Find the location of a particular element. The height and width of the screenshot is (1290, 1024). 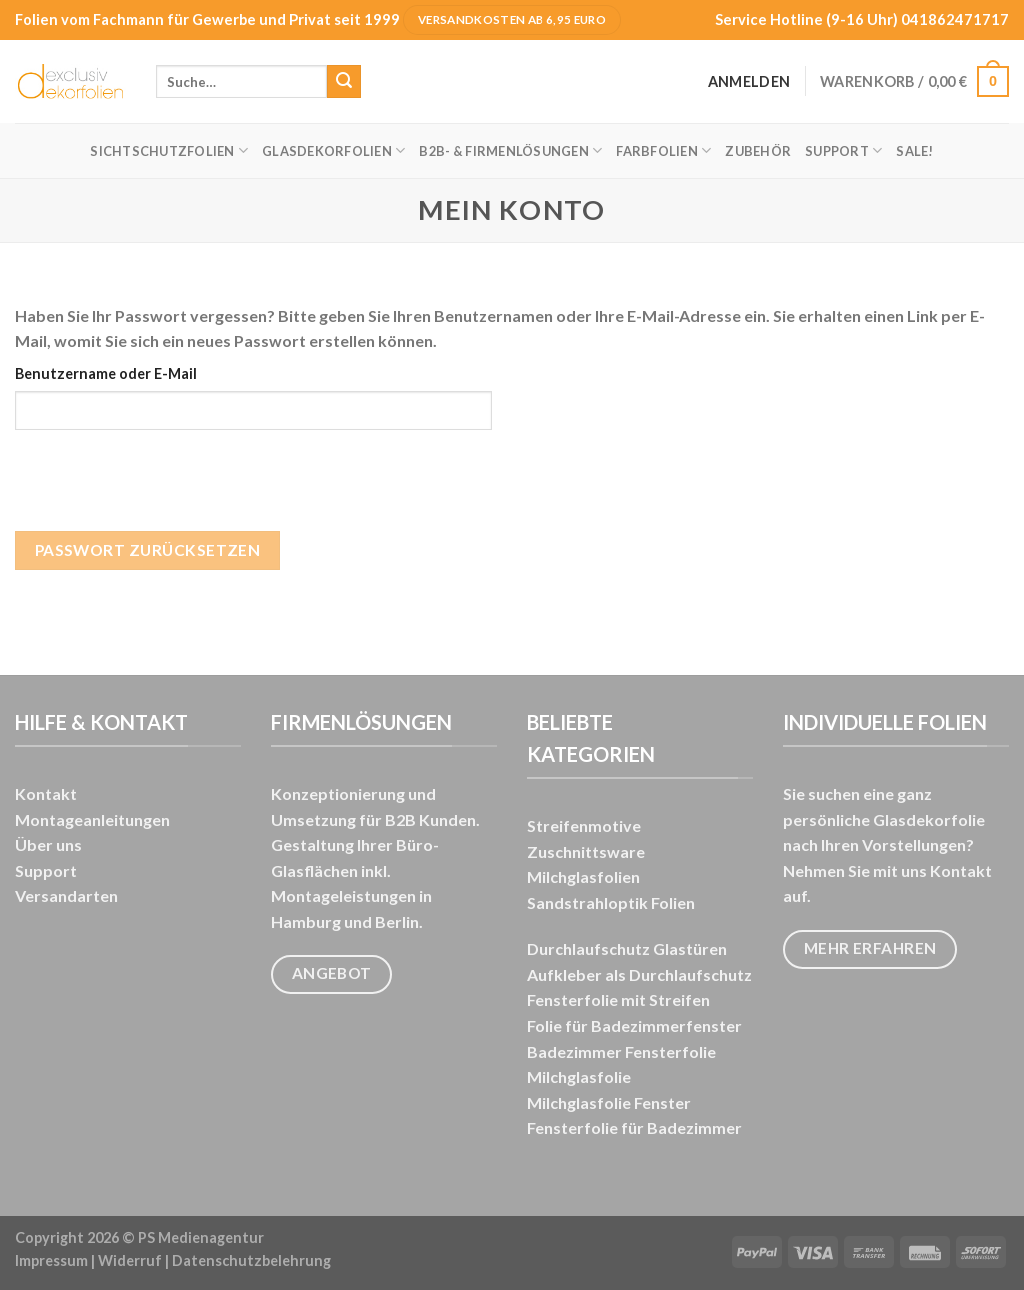

Fensterfolie für Badezimmer is located at coordinates (634, 1127).